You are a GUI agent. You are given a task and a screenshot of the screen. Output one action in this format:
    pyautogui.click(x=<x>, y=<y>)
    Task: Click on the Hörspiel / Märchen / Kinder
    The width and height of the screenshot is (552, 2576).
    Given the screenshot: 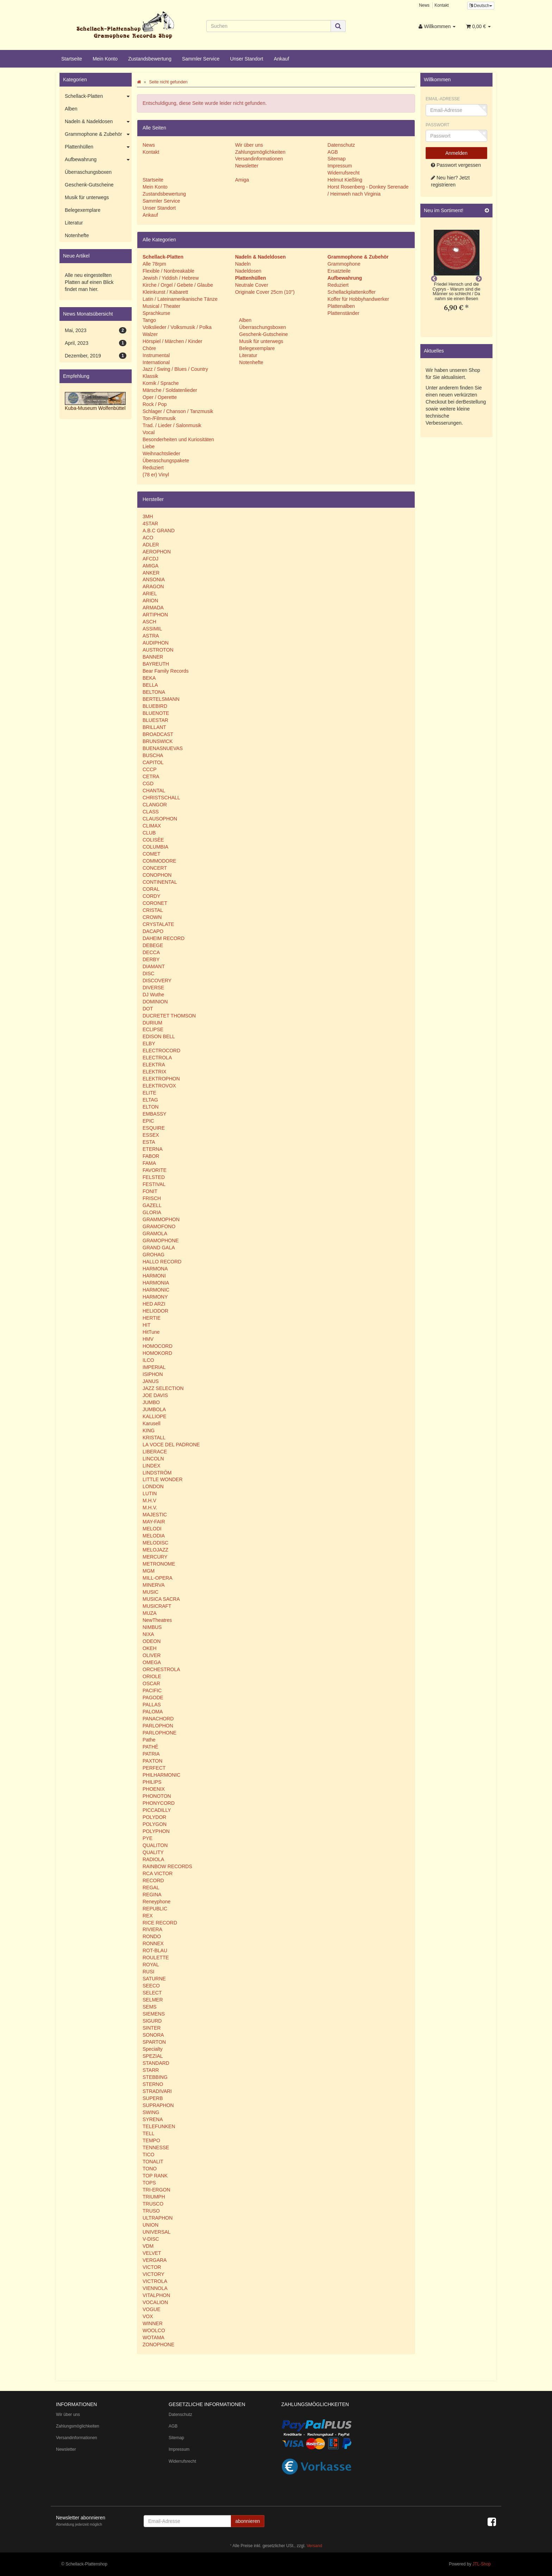 What is the action you would take?
    pyautogui.click(x=172, y=341)
    